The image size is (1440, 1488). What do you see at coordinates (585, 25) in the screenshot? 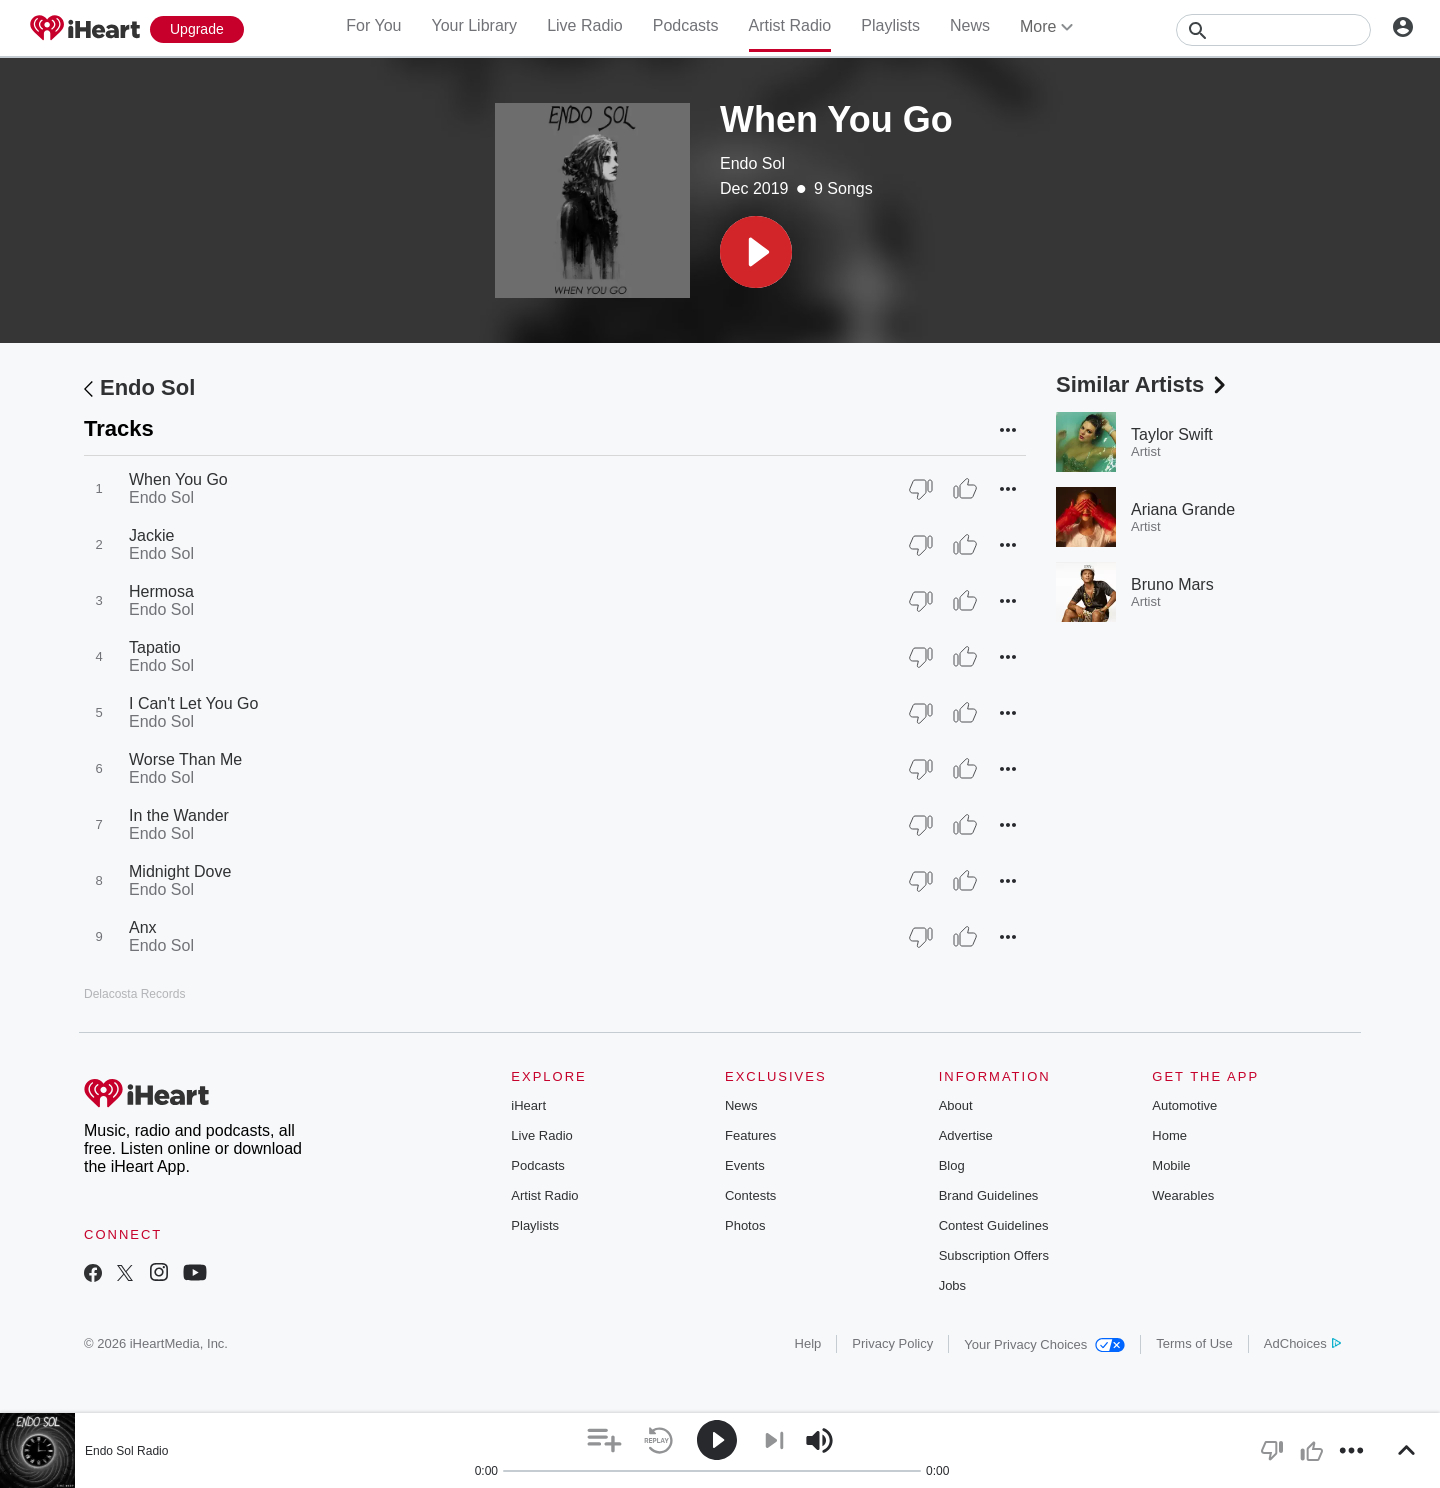
I see `Live Radio` at bounding box center [585, 25].